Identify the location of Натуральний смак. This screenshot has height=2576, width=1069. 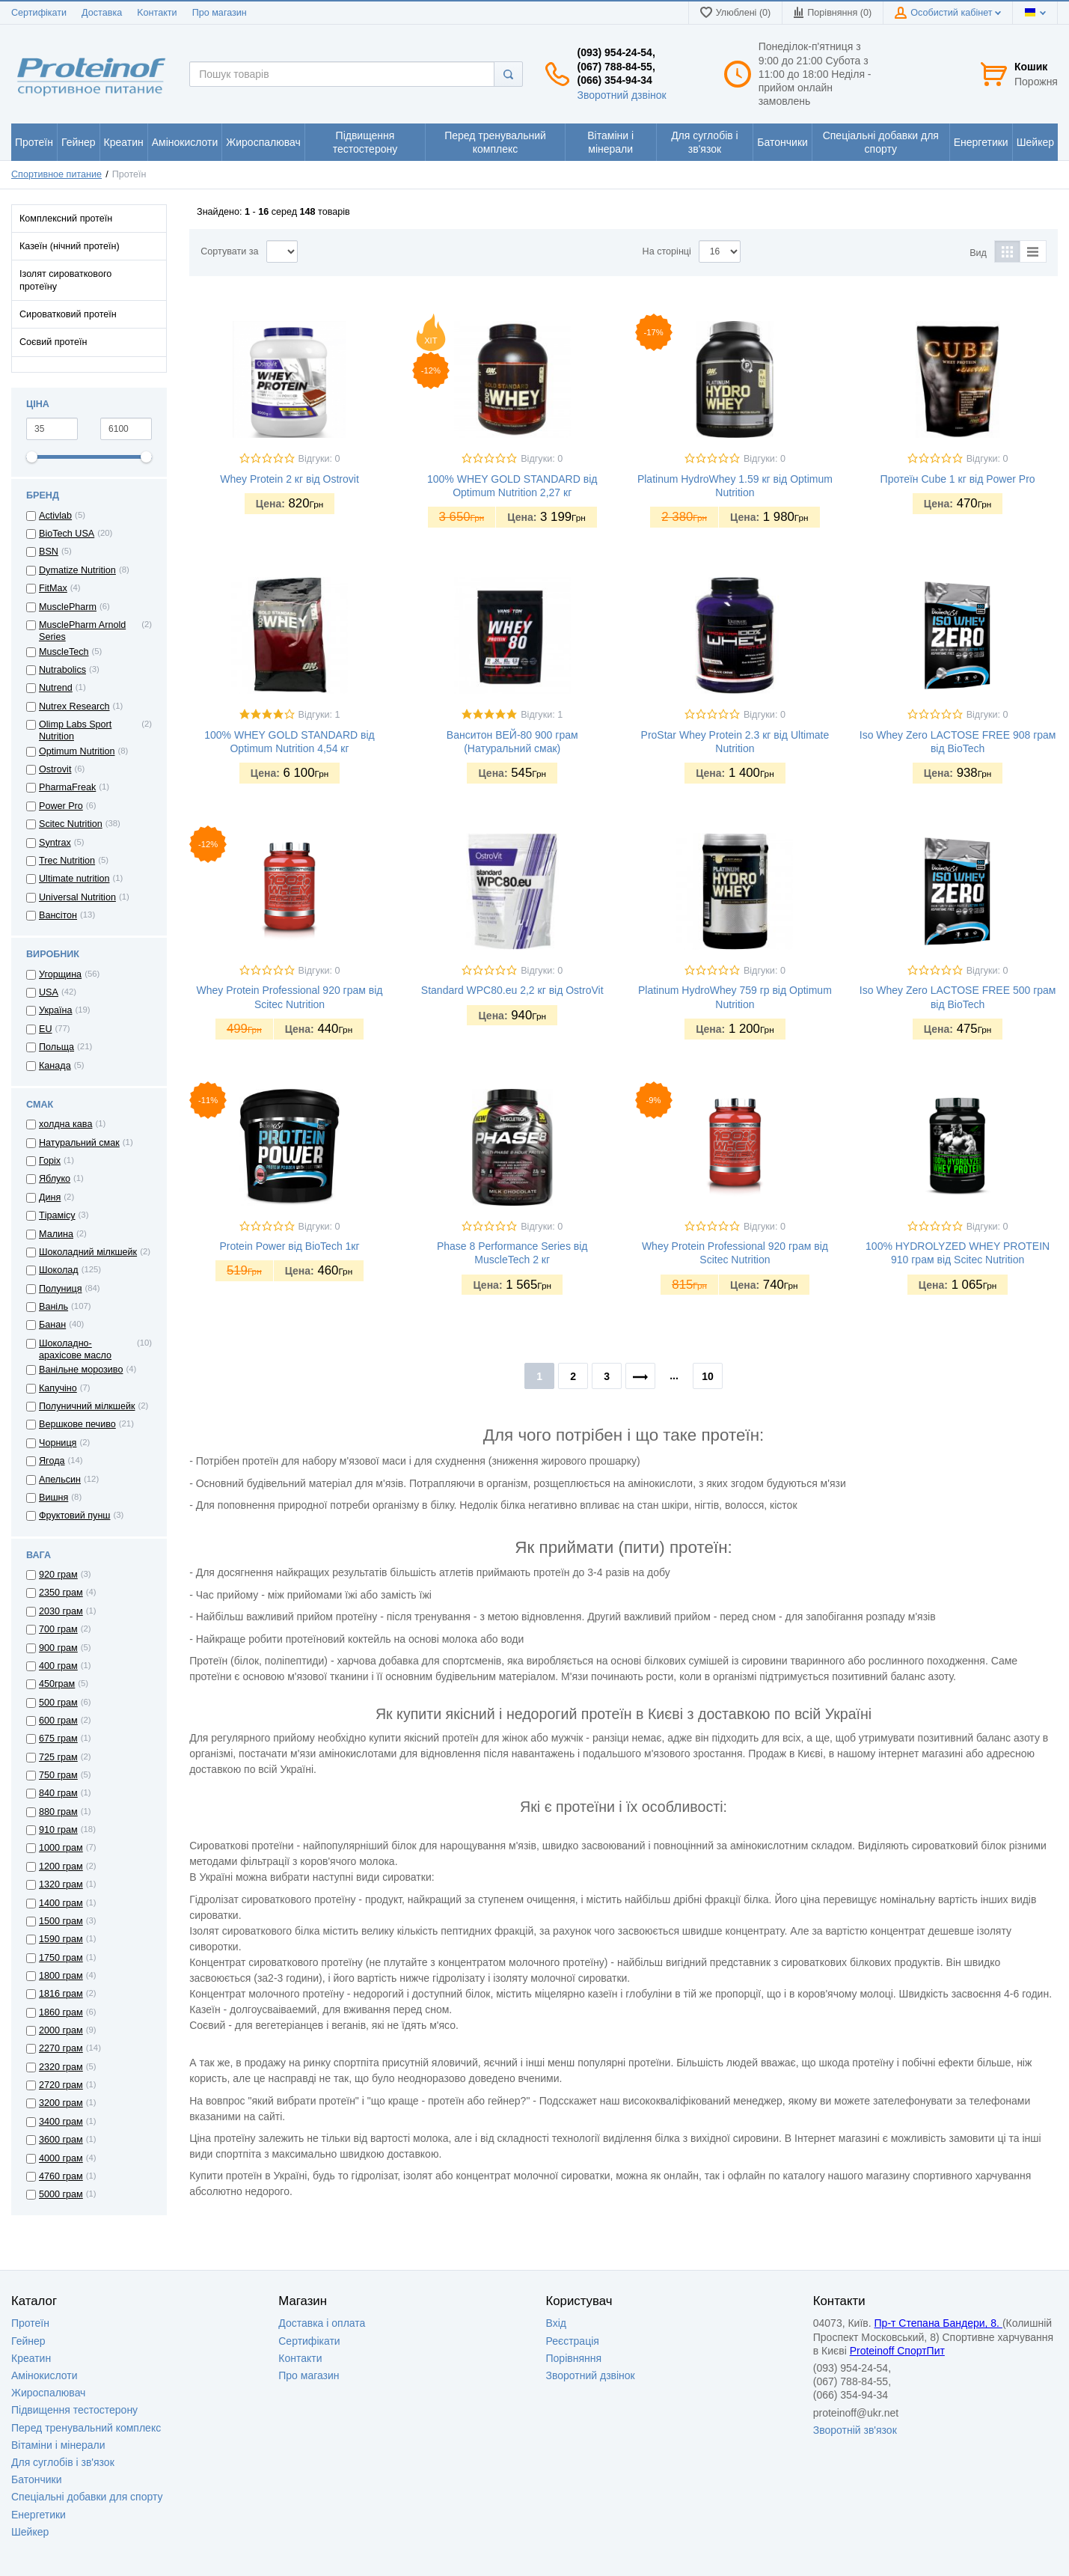
(79, 1143).